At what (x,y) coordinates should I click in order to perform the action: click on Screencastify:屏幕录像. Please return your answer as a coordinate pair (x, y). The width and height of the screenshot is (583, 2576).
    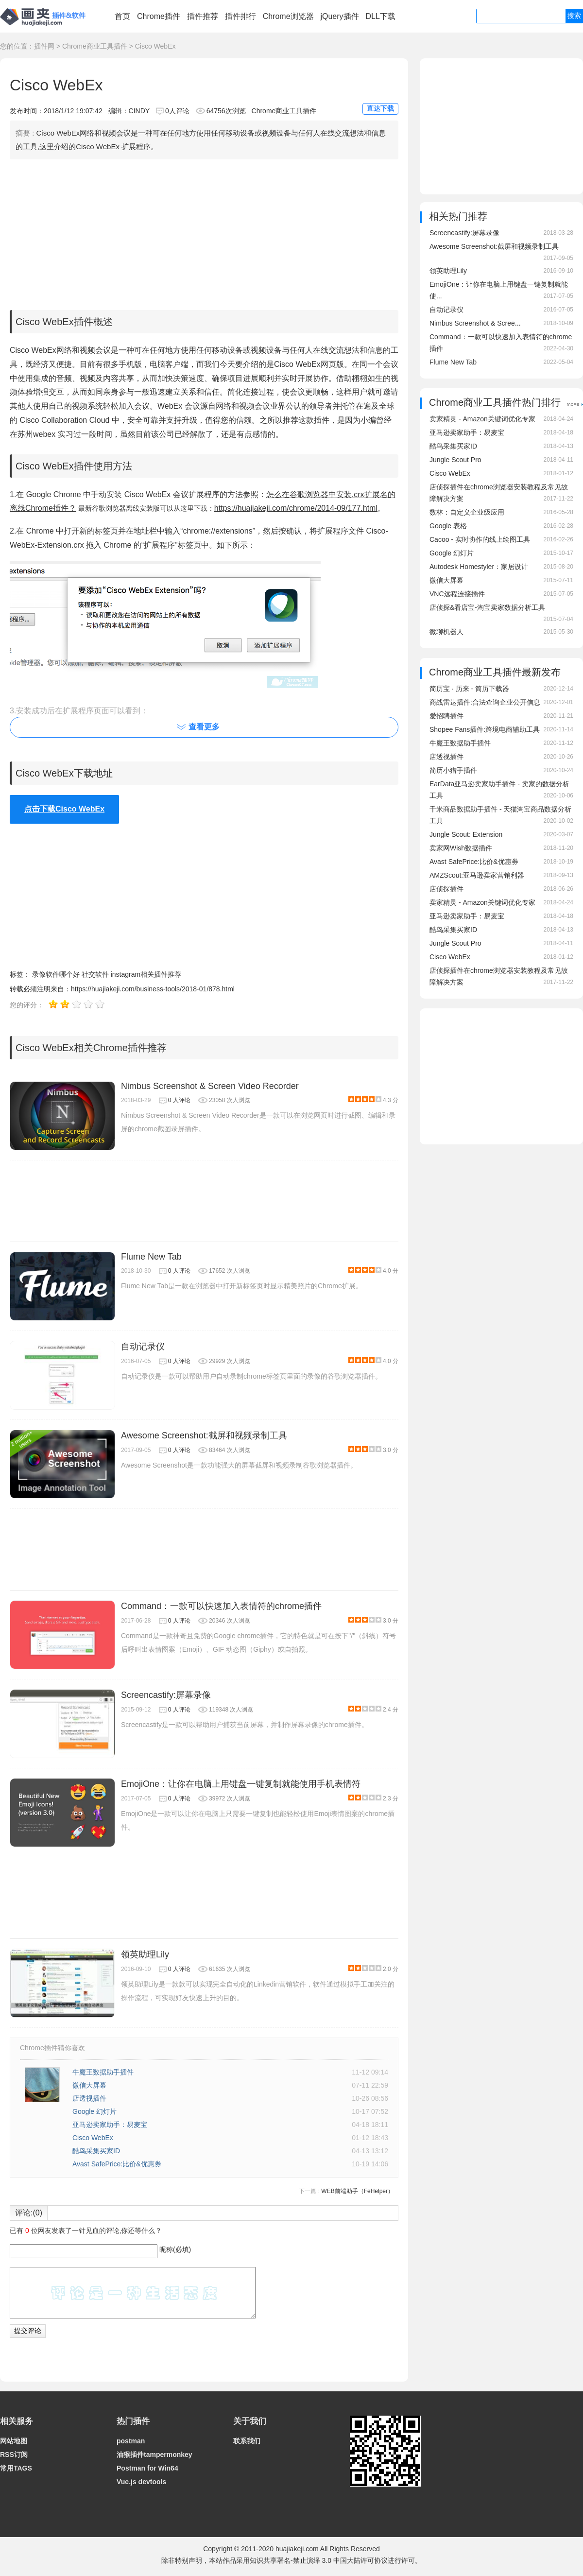
    Looking at the image, I should click on (166, 1695).